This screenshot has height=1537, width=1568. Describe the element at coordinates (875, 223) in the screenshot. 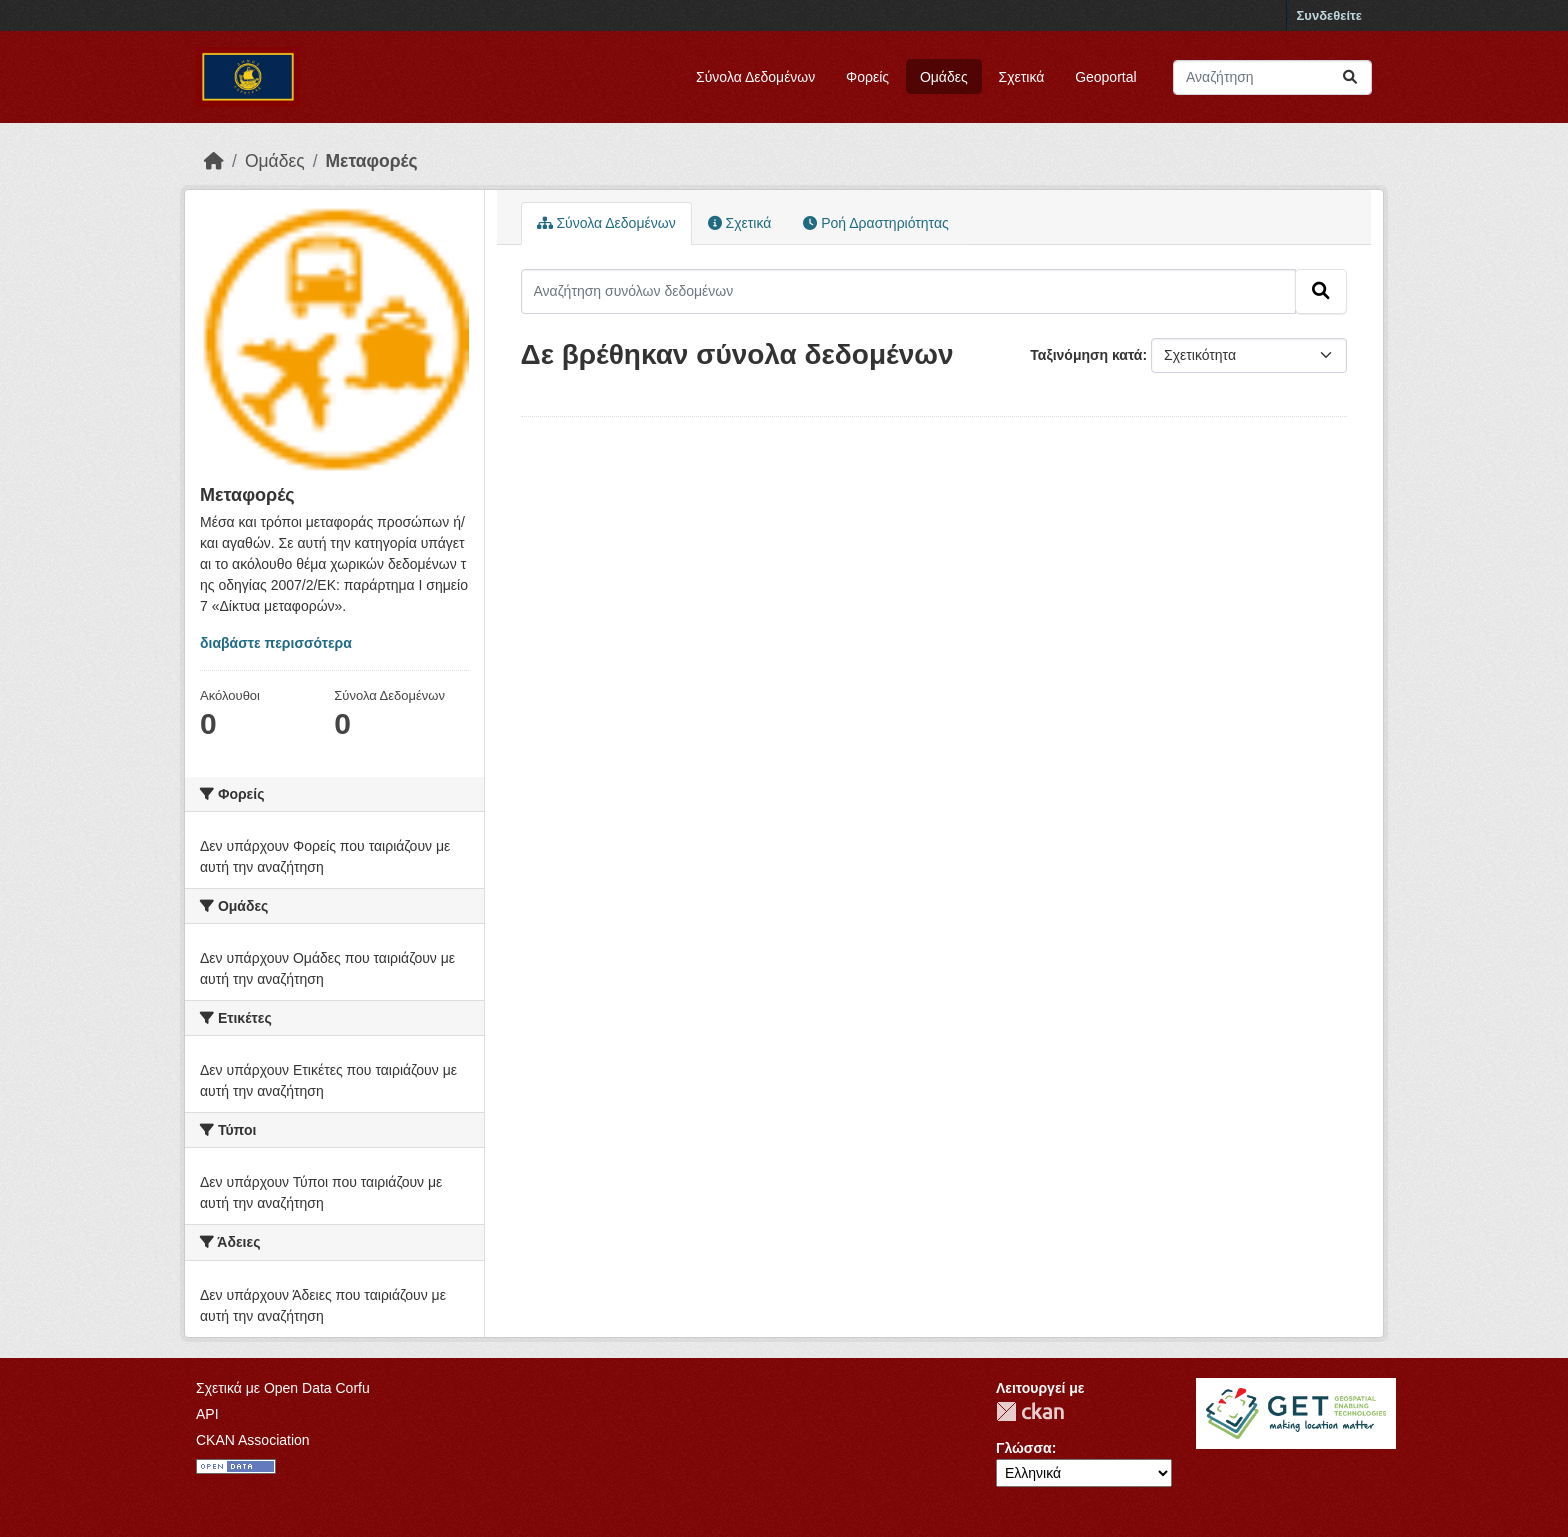

I see `Ροή Δραστηριότητας` at that location.